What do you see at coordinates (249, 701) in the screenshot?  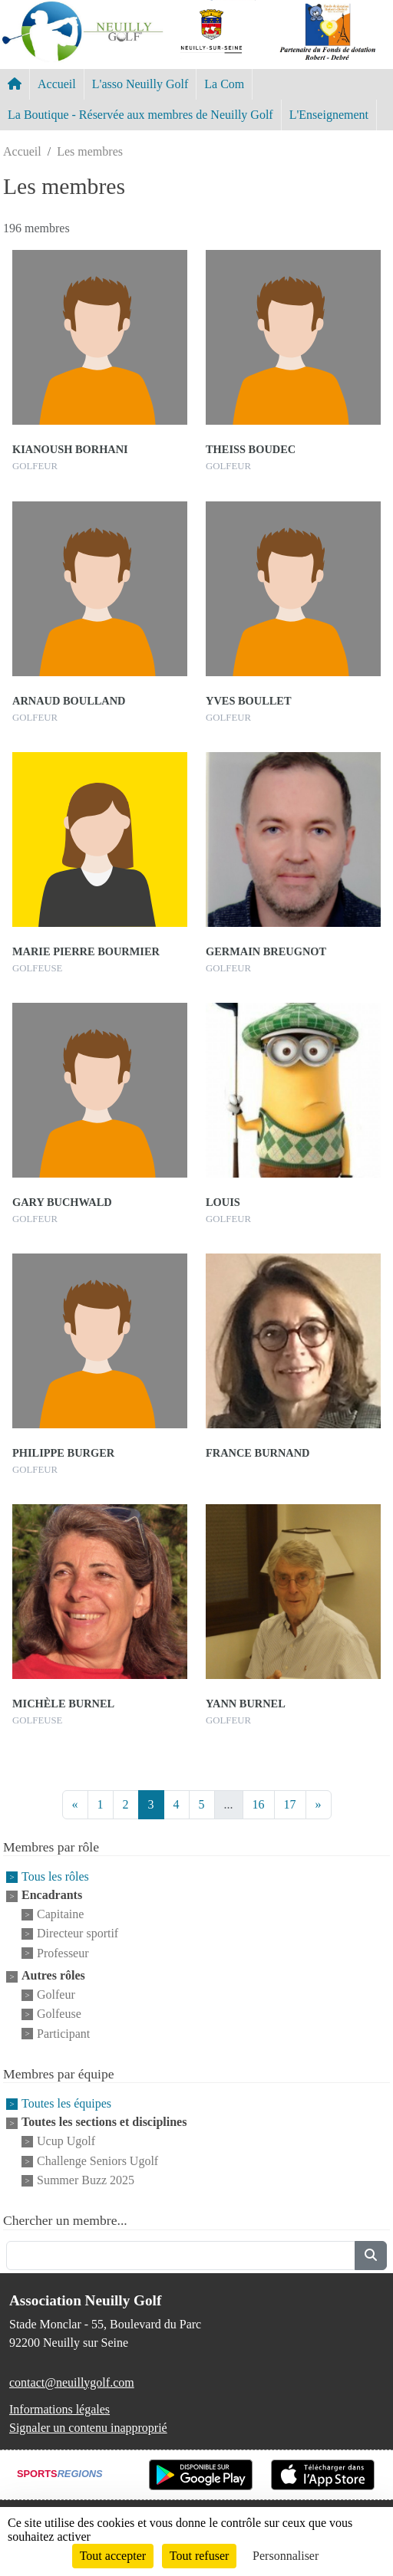 I see `Yves Boullet` at bounding box center [249, 701].